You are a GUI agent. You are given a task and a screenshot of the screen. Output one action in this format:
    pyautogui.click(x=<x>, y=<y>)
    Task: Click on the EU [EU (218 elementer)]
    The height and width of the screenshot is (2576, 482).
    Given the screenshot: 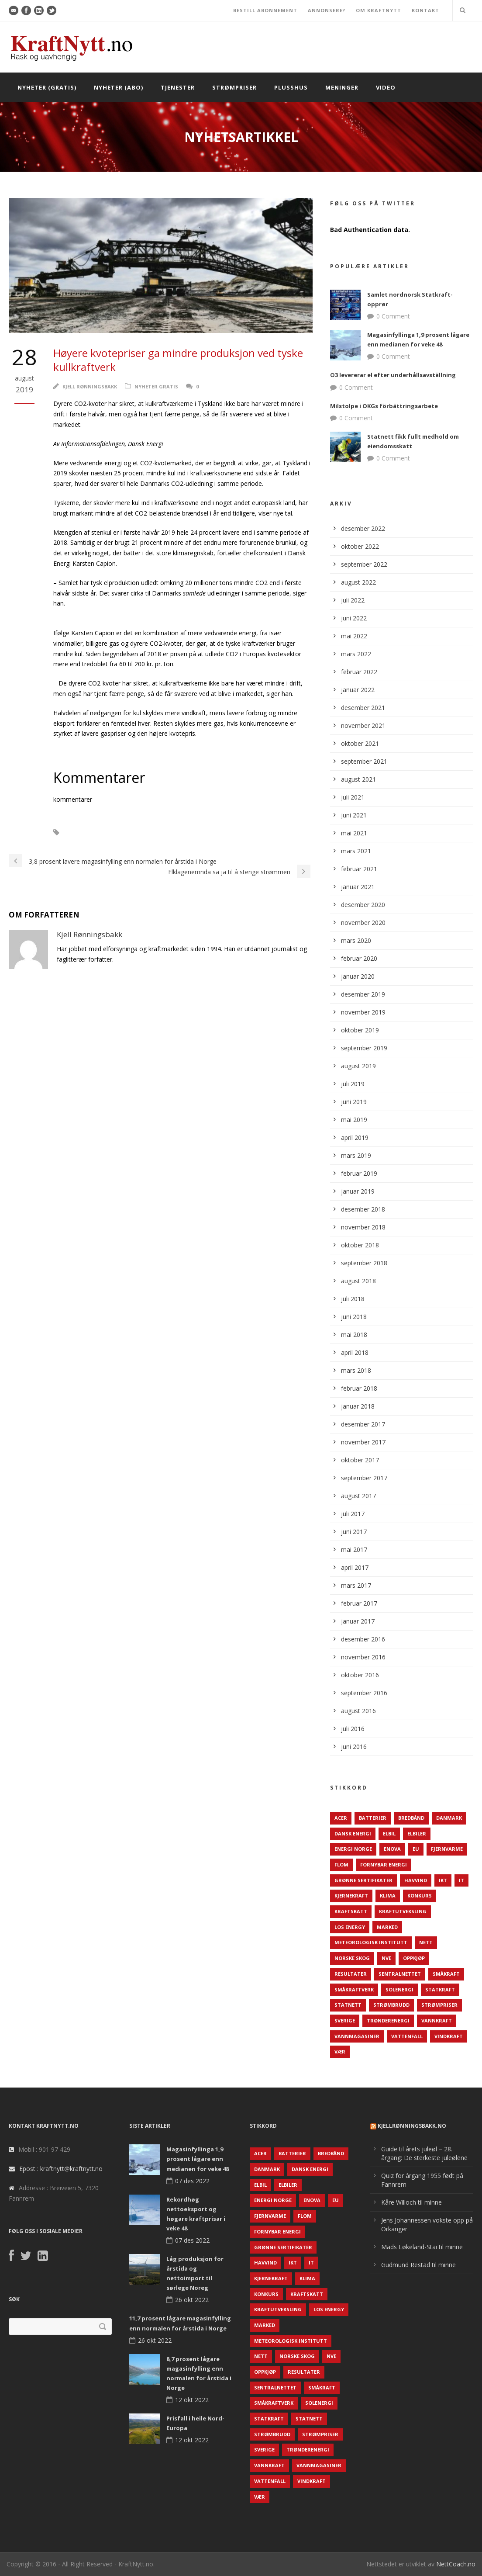 What is the action you would take?
    pyautogui.click(x=416, y=1848)
    